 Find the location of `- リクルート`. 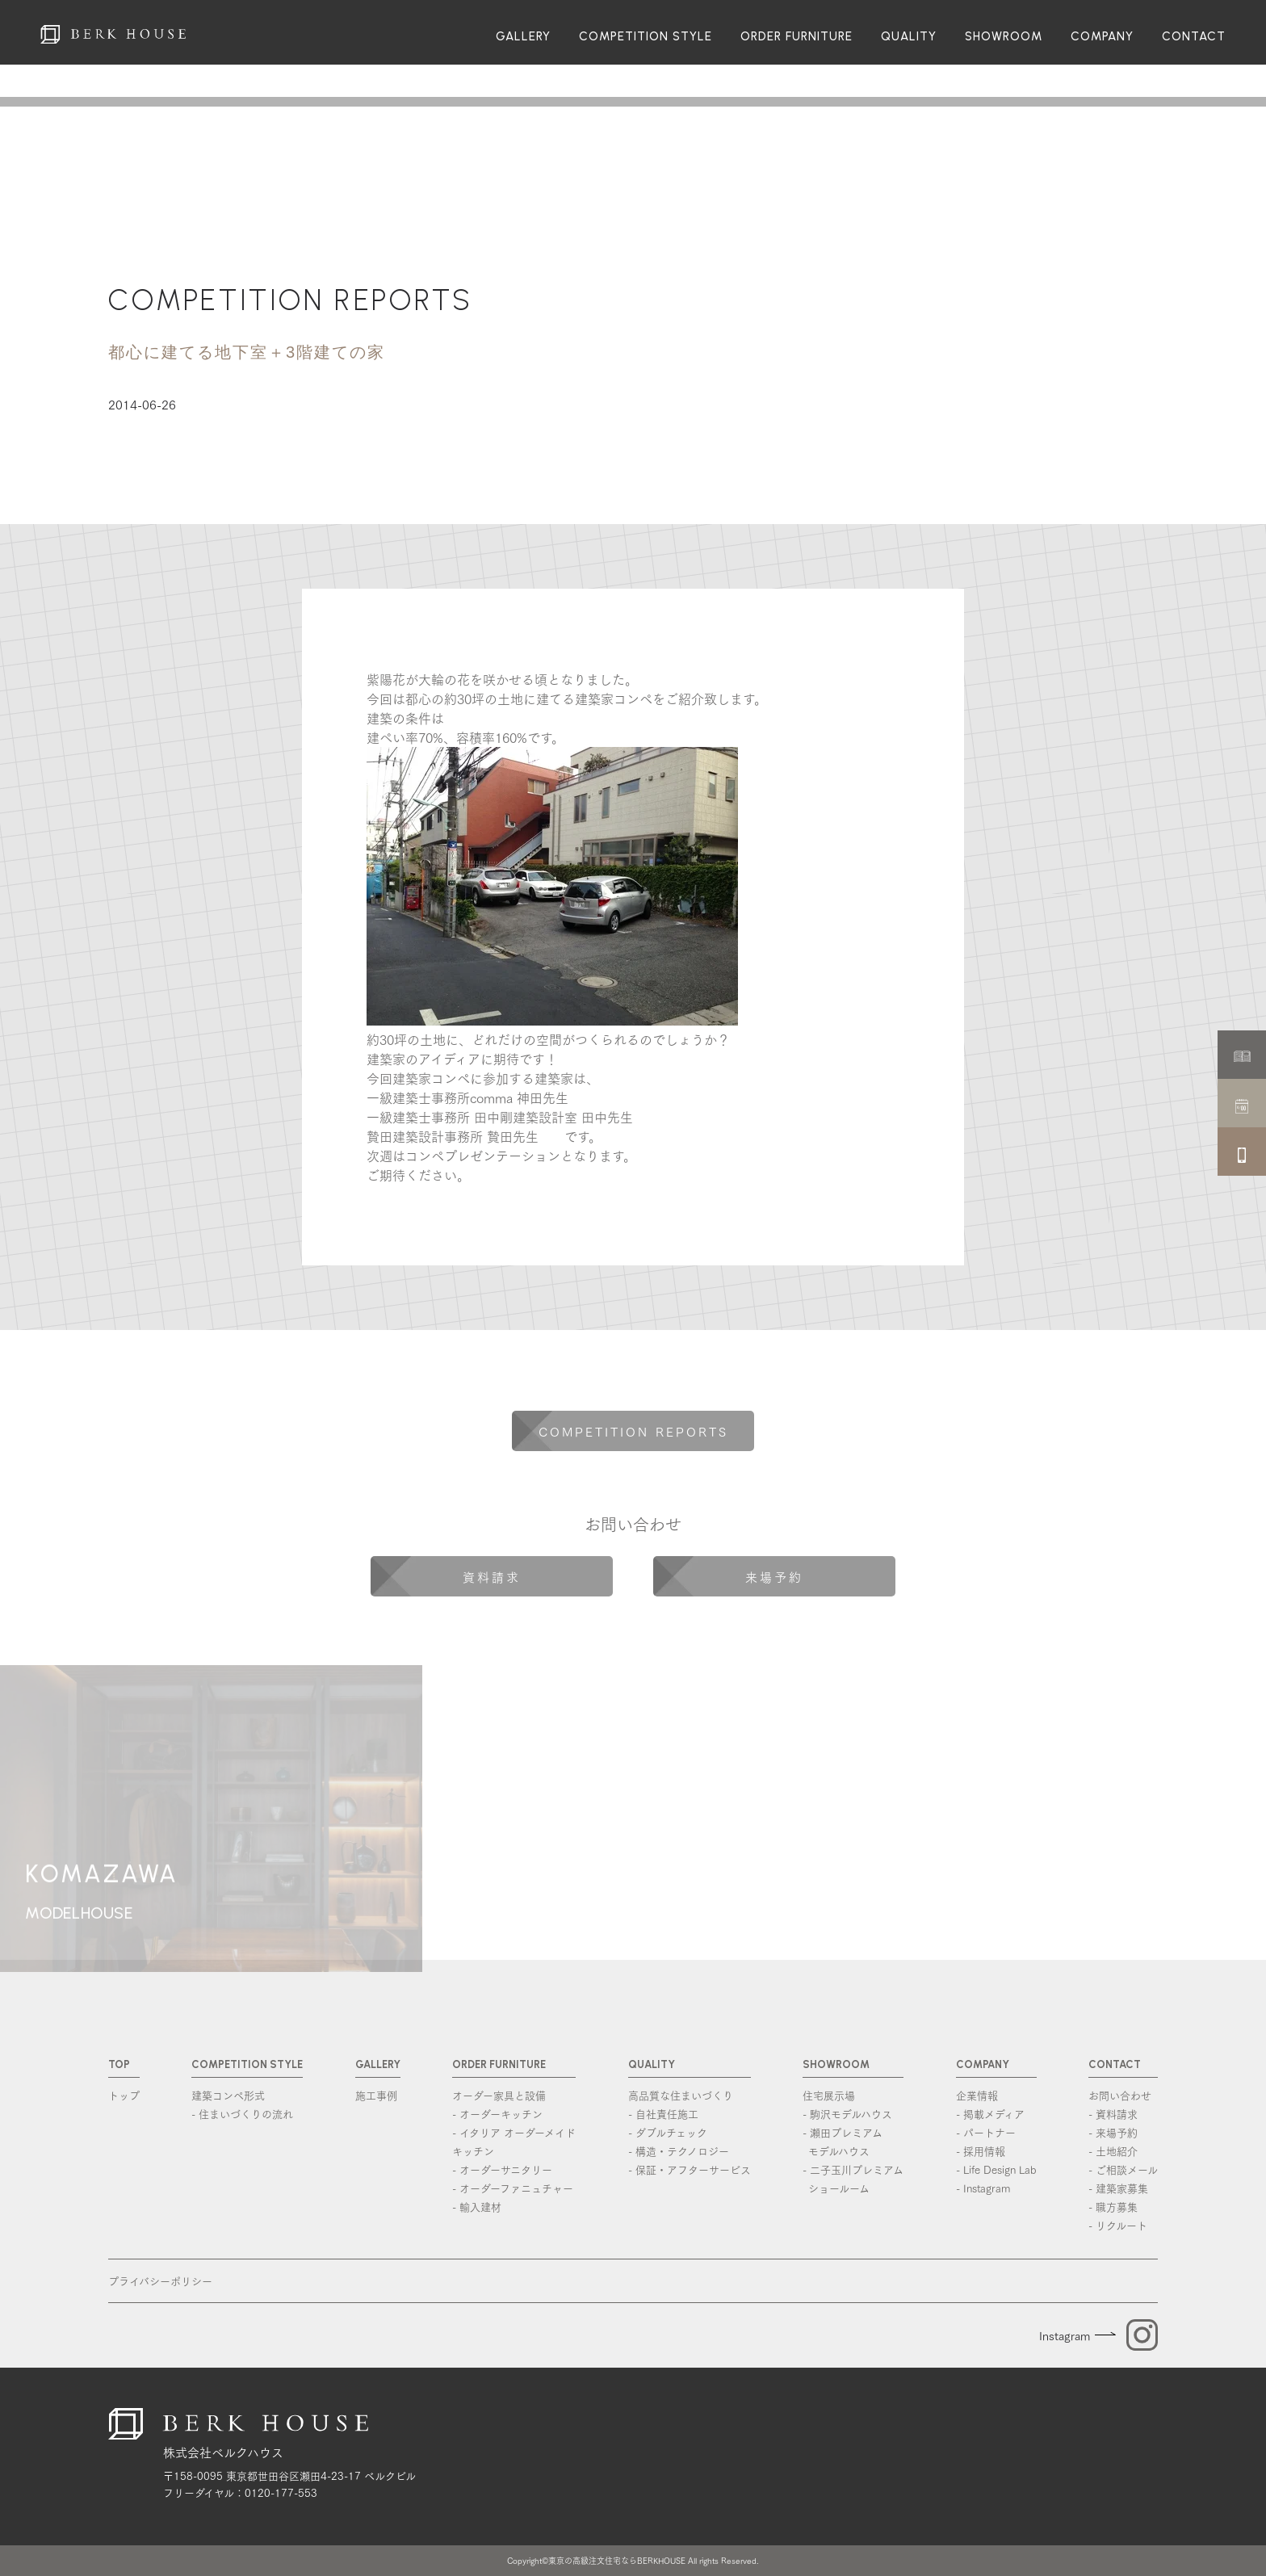

- リクルート is located at coordinates (1117, 2225).